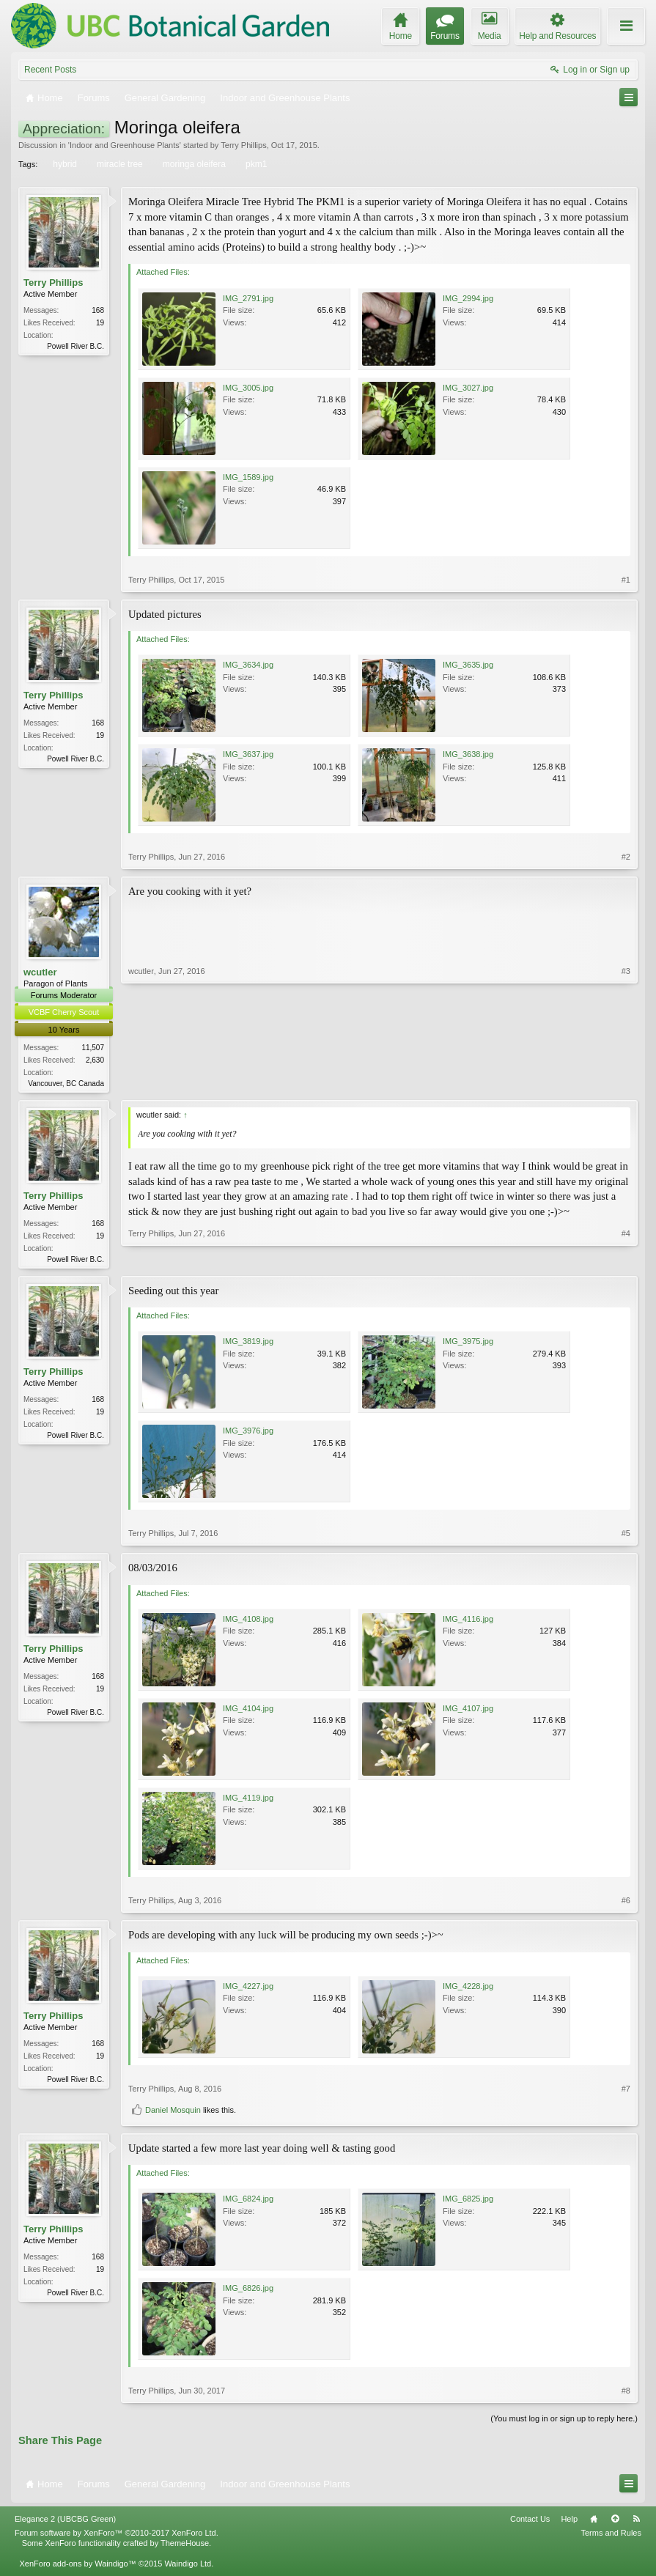 This screenshot has width=656, height=2576. What do you see at coordinates (468, 1621) in the screenshot?
I see `IMG_4116.jpg` at bounding box center [468, 1621].